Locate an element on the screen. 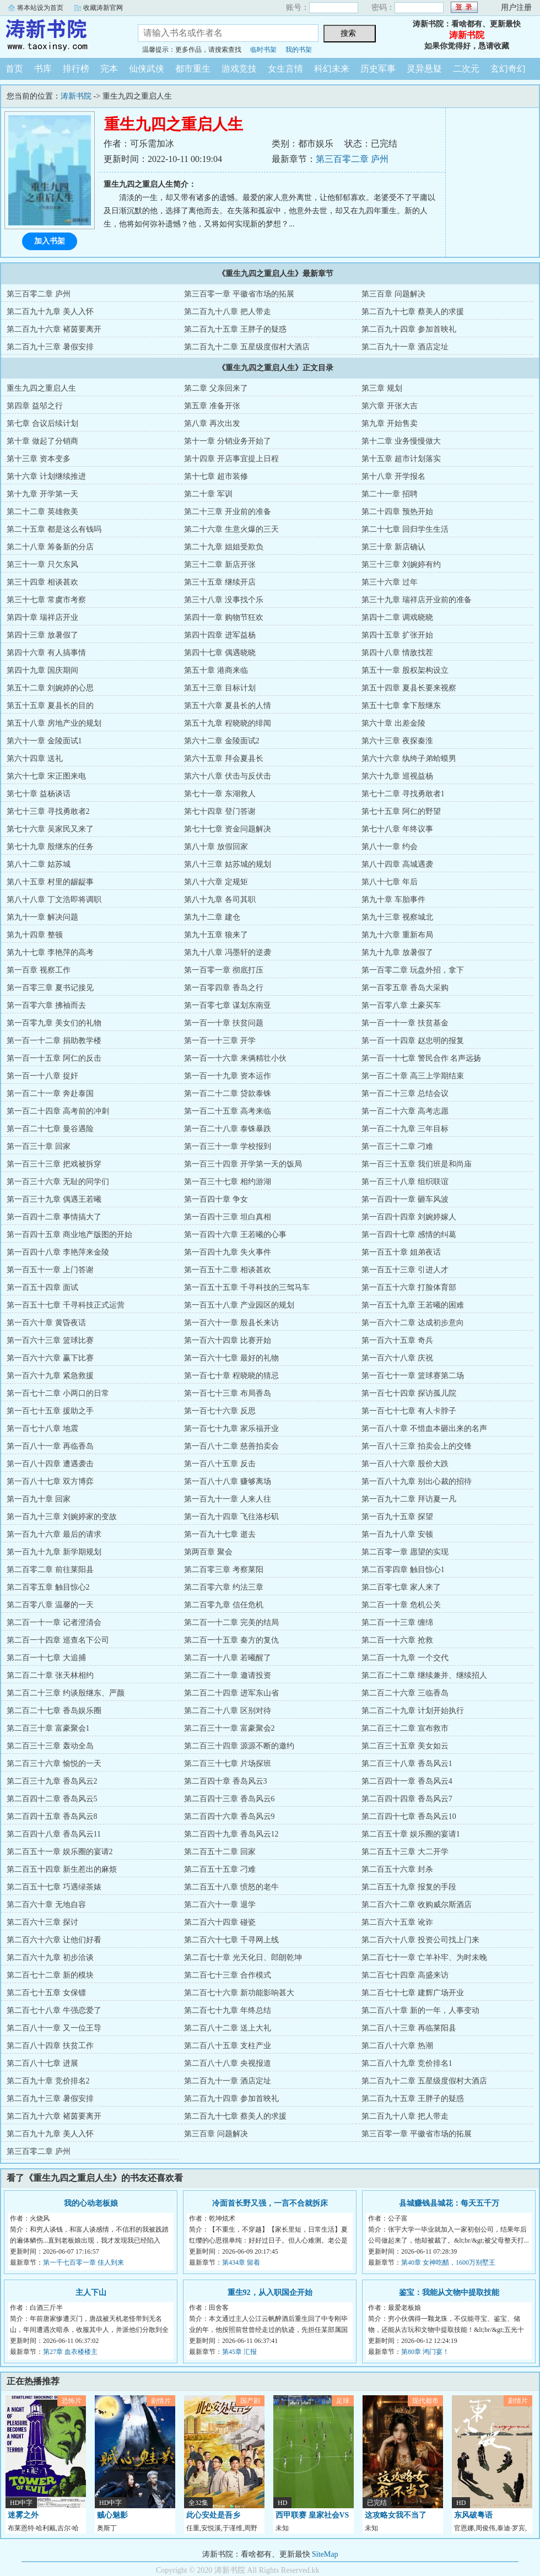 The image size is (540, 2576). 第二百五十六章 封杀 is located at coordinates (397, 1869).